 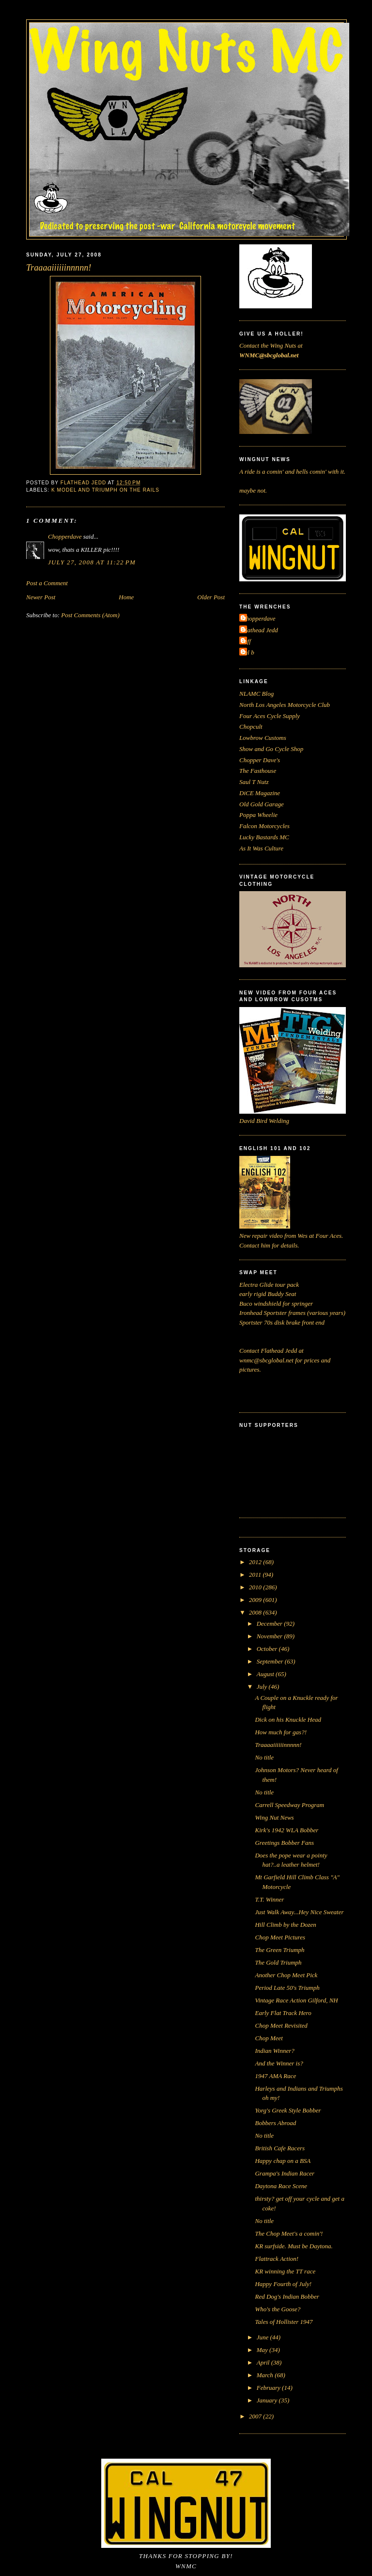 What do you see at coordinates (281, 2186) in the screenshot?
I see `Daytona Race Scene` at bounding box center [281, 2186].